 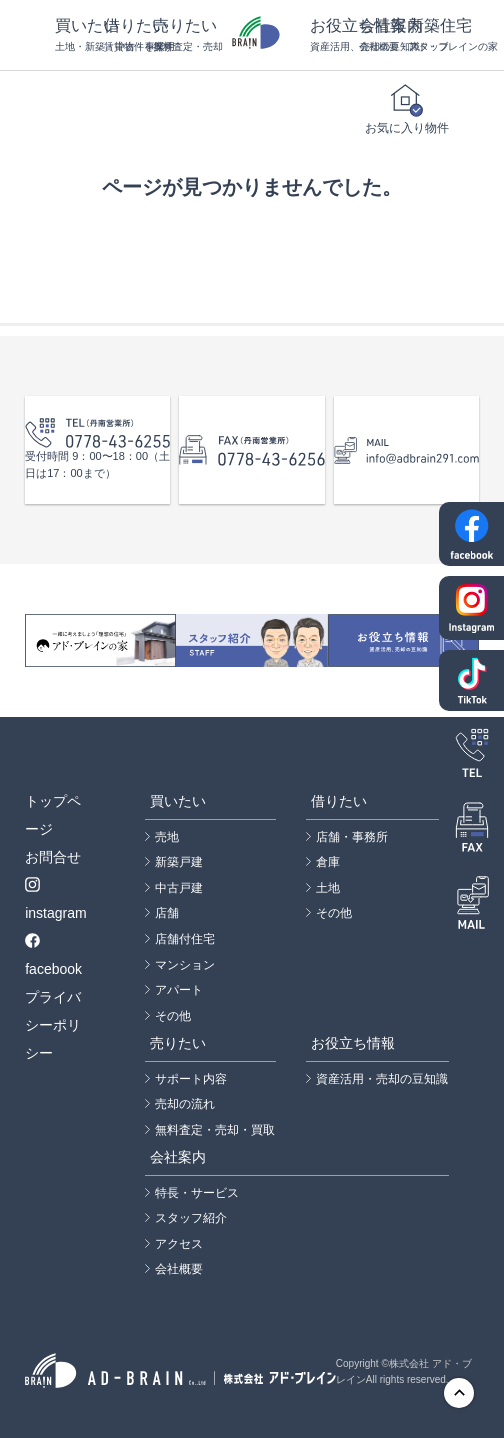 What do you see at coordinates (185, 965) in the screenshot?
I see `マンション` at bounding box center [185, 965].